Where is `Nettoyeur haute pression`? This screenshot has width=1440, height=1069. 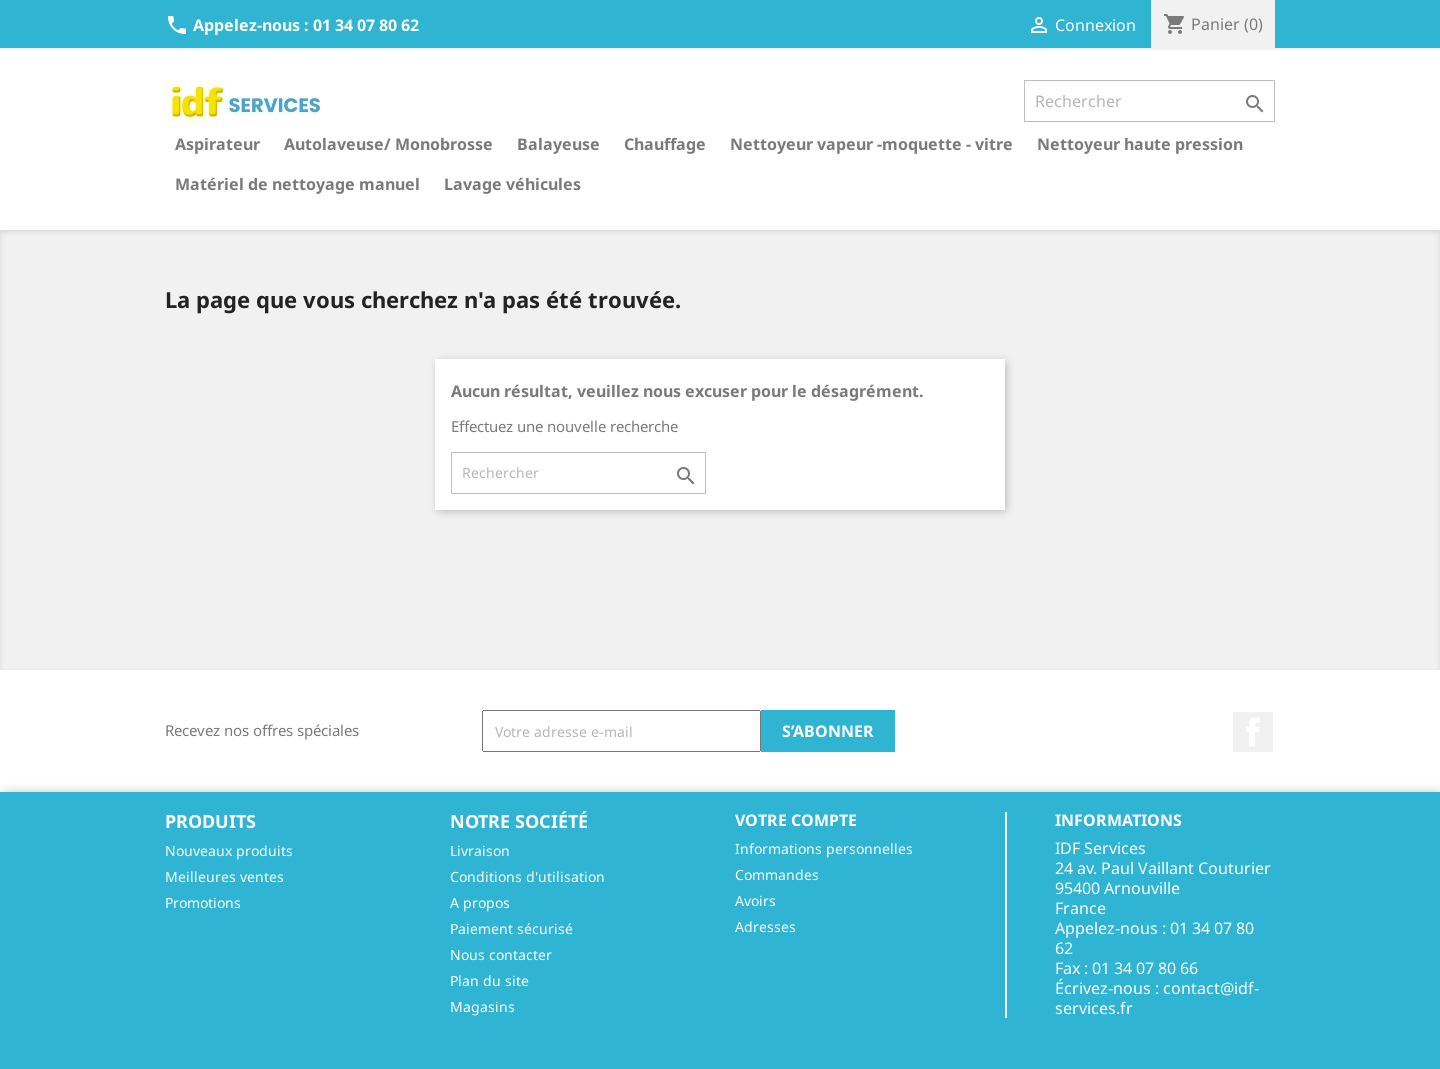 Nettoyeur haute pression is located at coordinates (1140, 144).